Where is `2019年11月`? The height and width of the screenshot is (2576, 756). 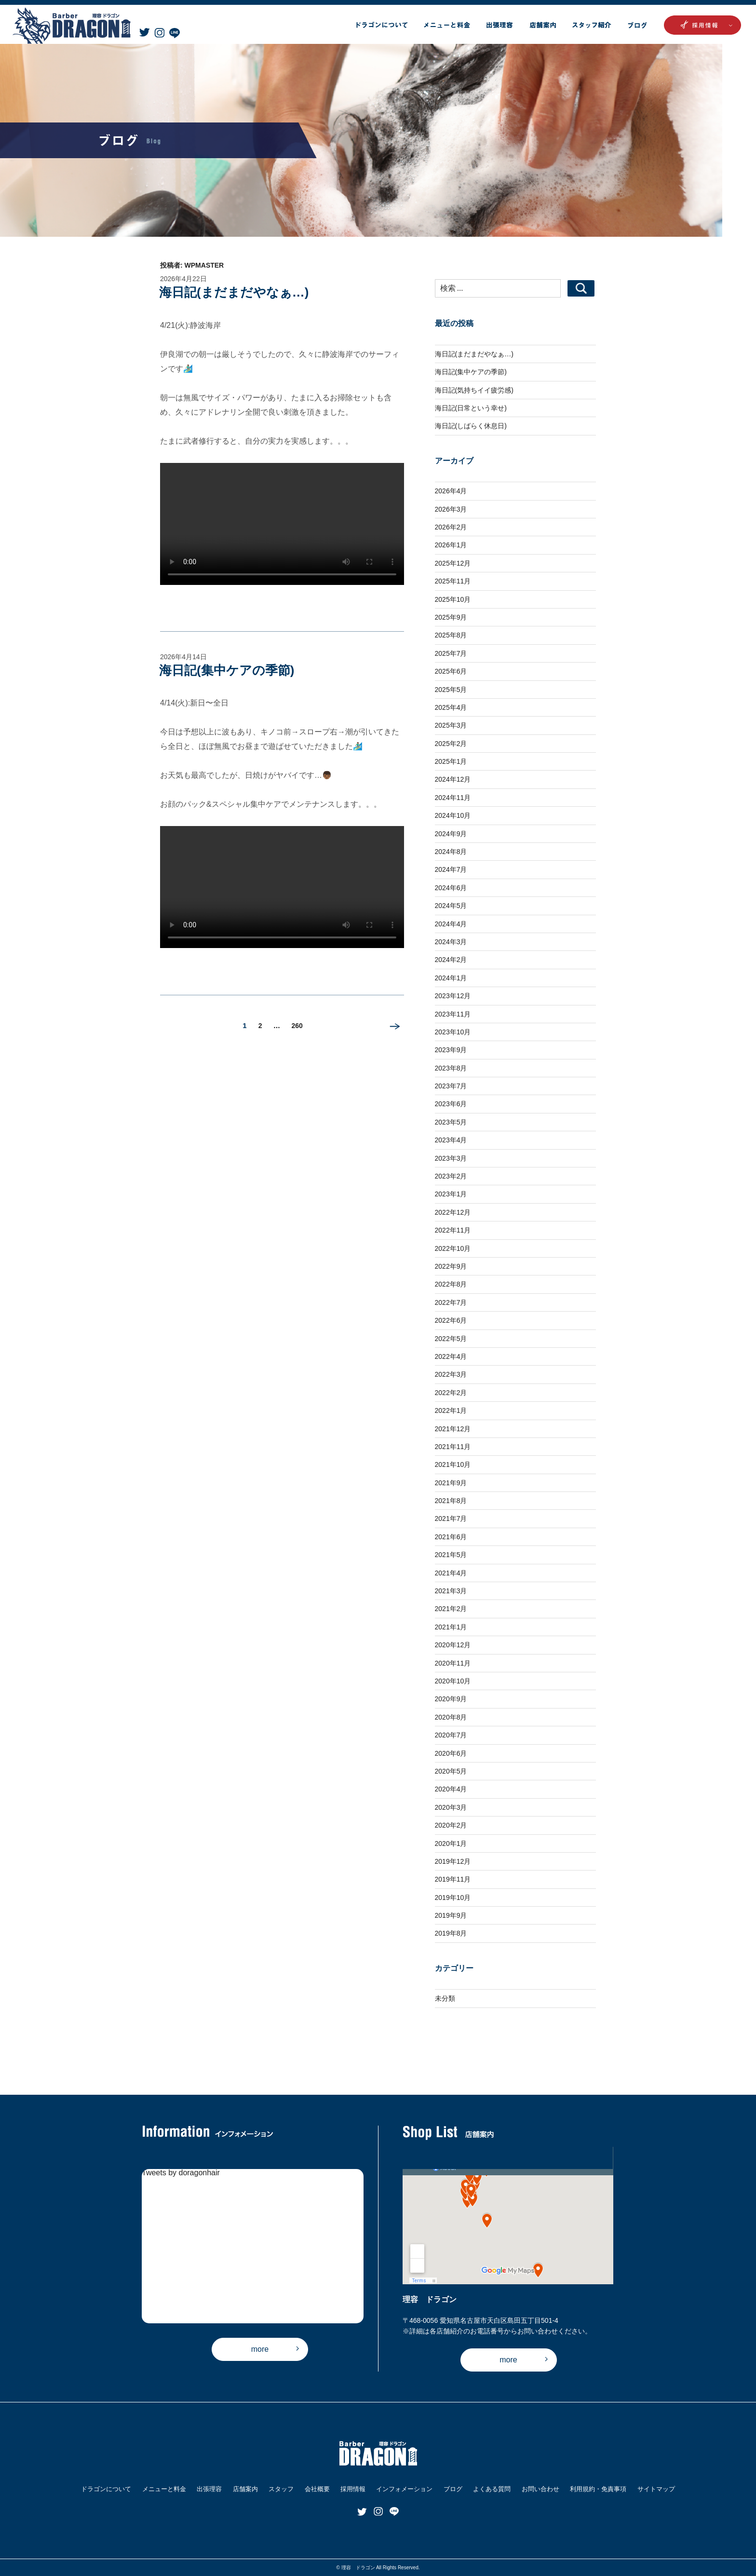
2019年11月 is located at coordinates (453, 1879).